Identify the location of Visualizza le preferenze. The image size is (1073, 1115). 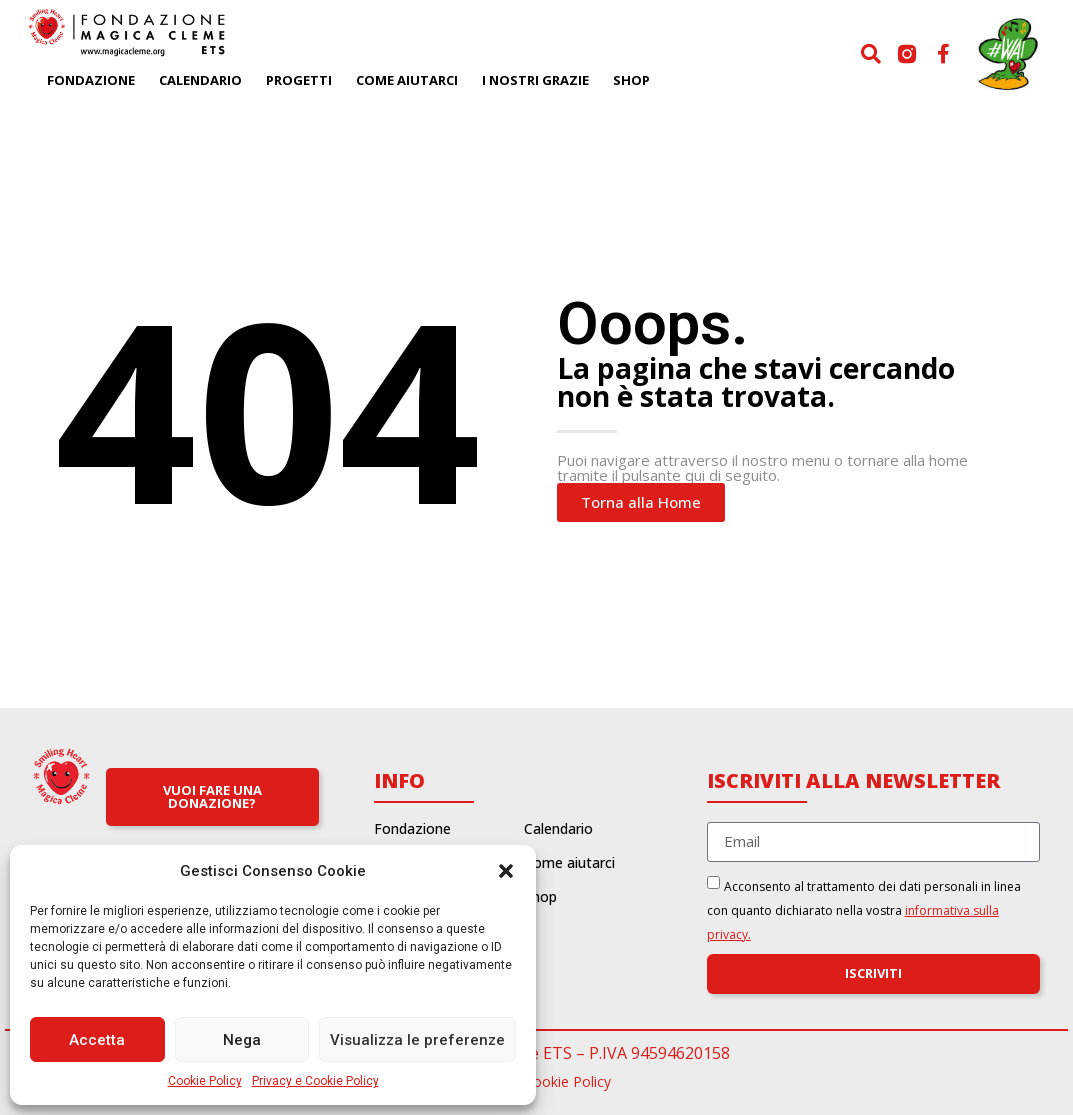
(417, 1040).